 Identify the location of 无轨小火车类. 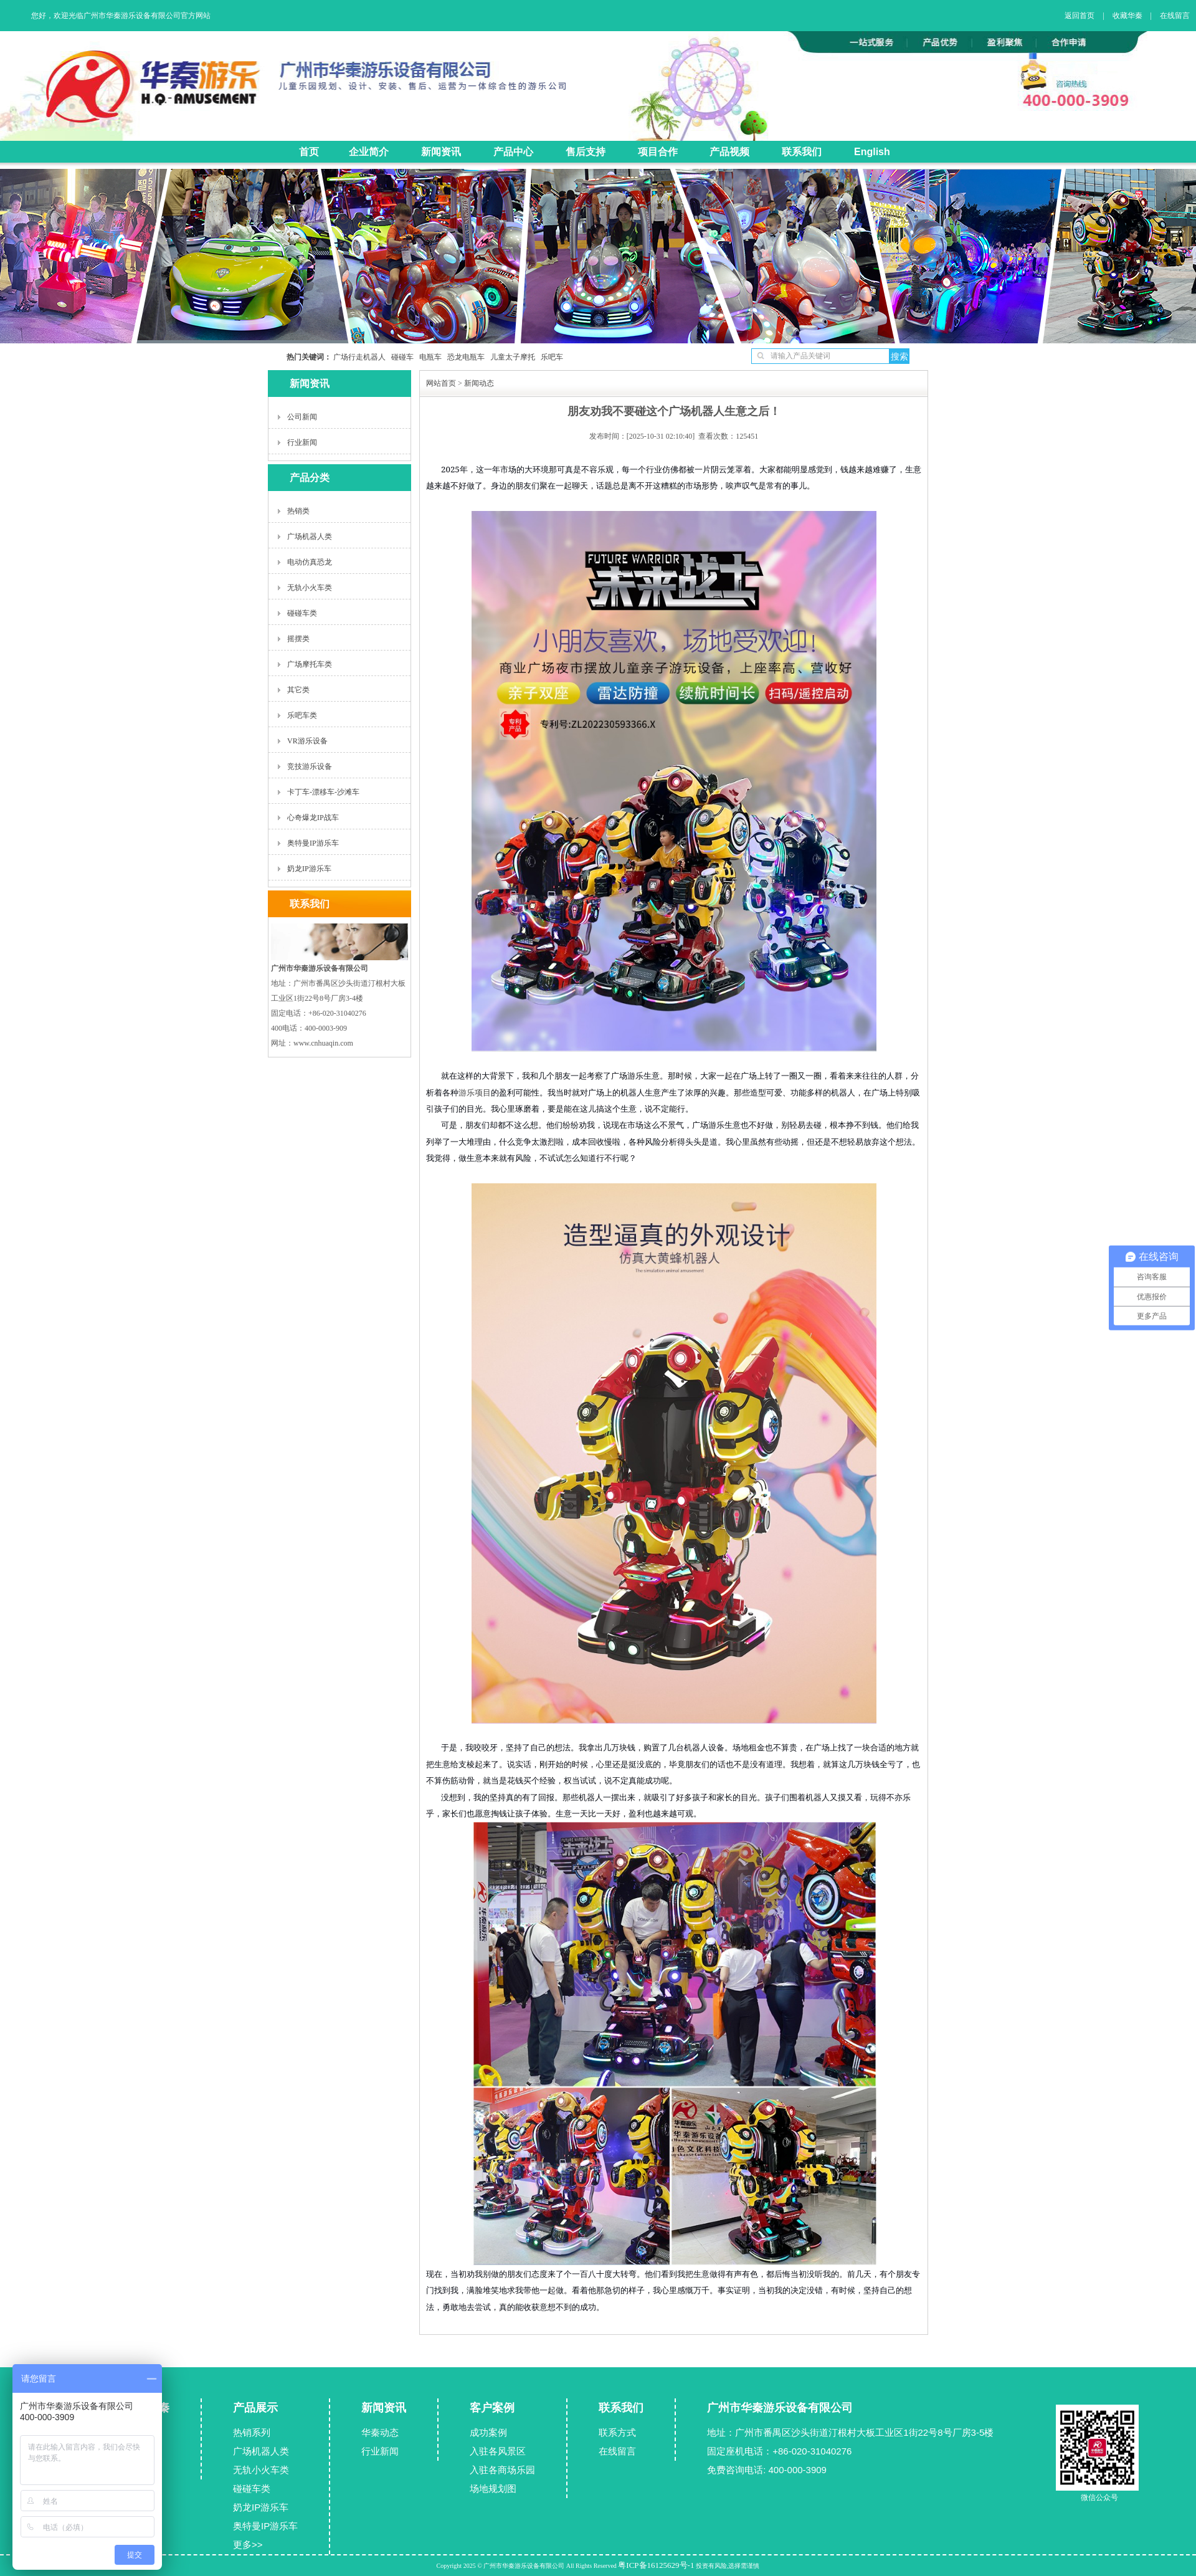
(309, 587).